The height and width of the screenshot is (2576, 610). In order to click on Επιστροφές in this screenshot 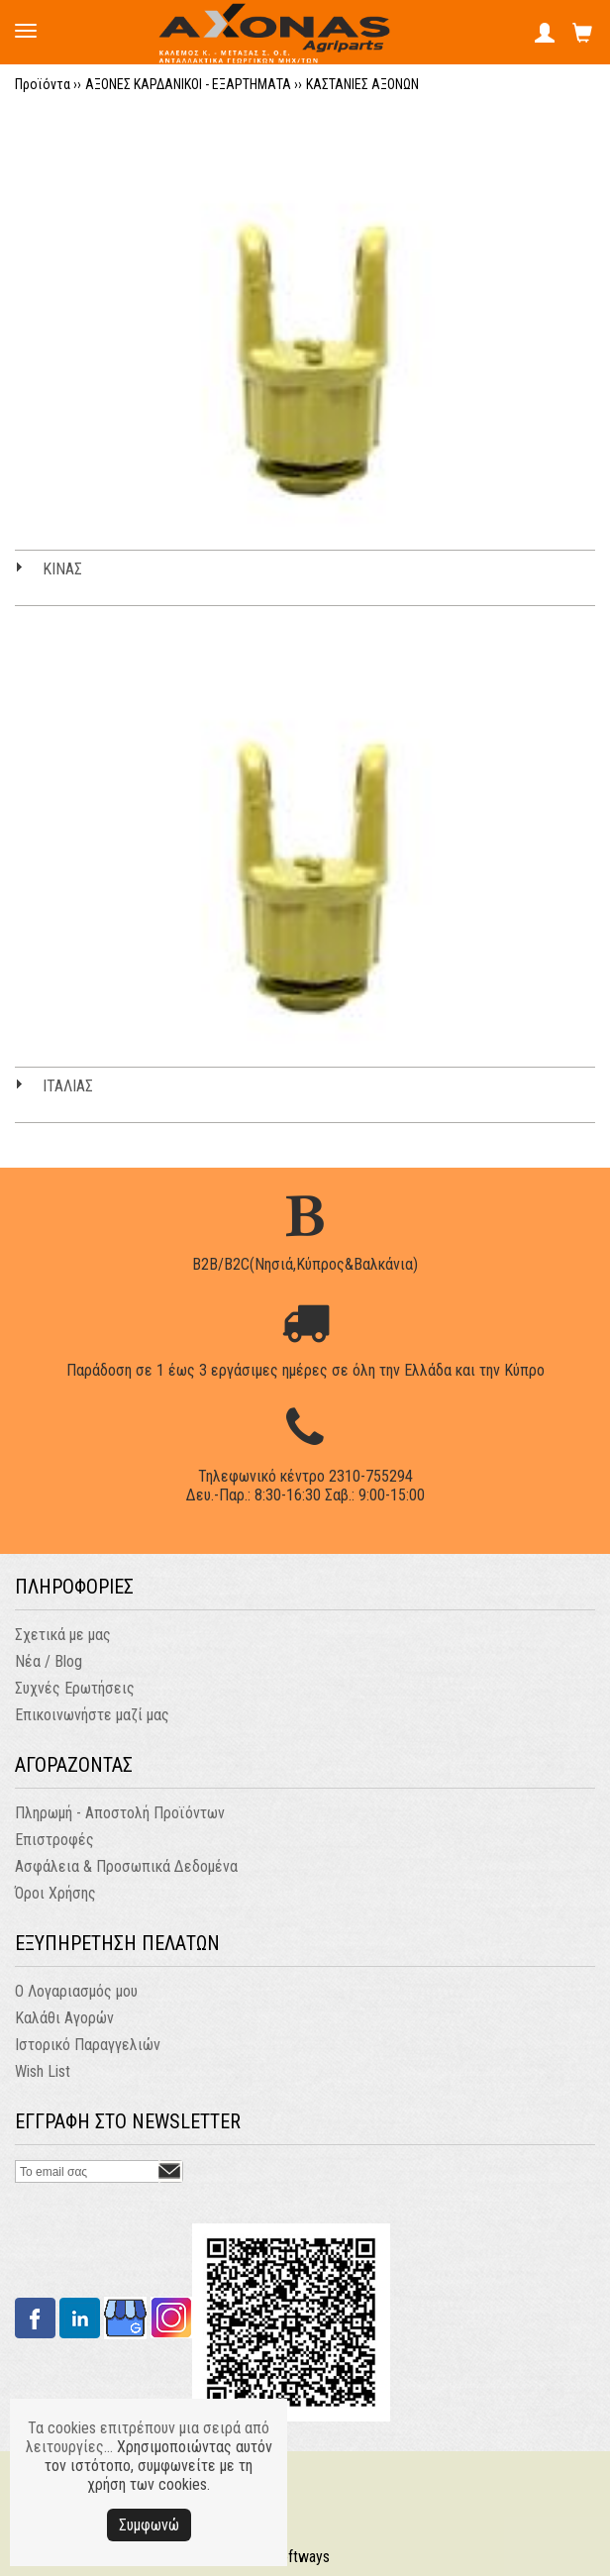, I will do `click(54, 1839)`.